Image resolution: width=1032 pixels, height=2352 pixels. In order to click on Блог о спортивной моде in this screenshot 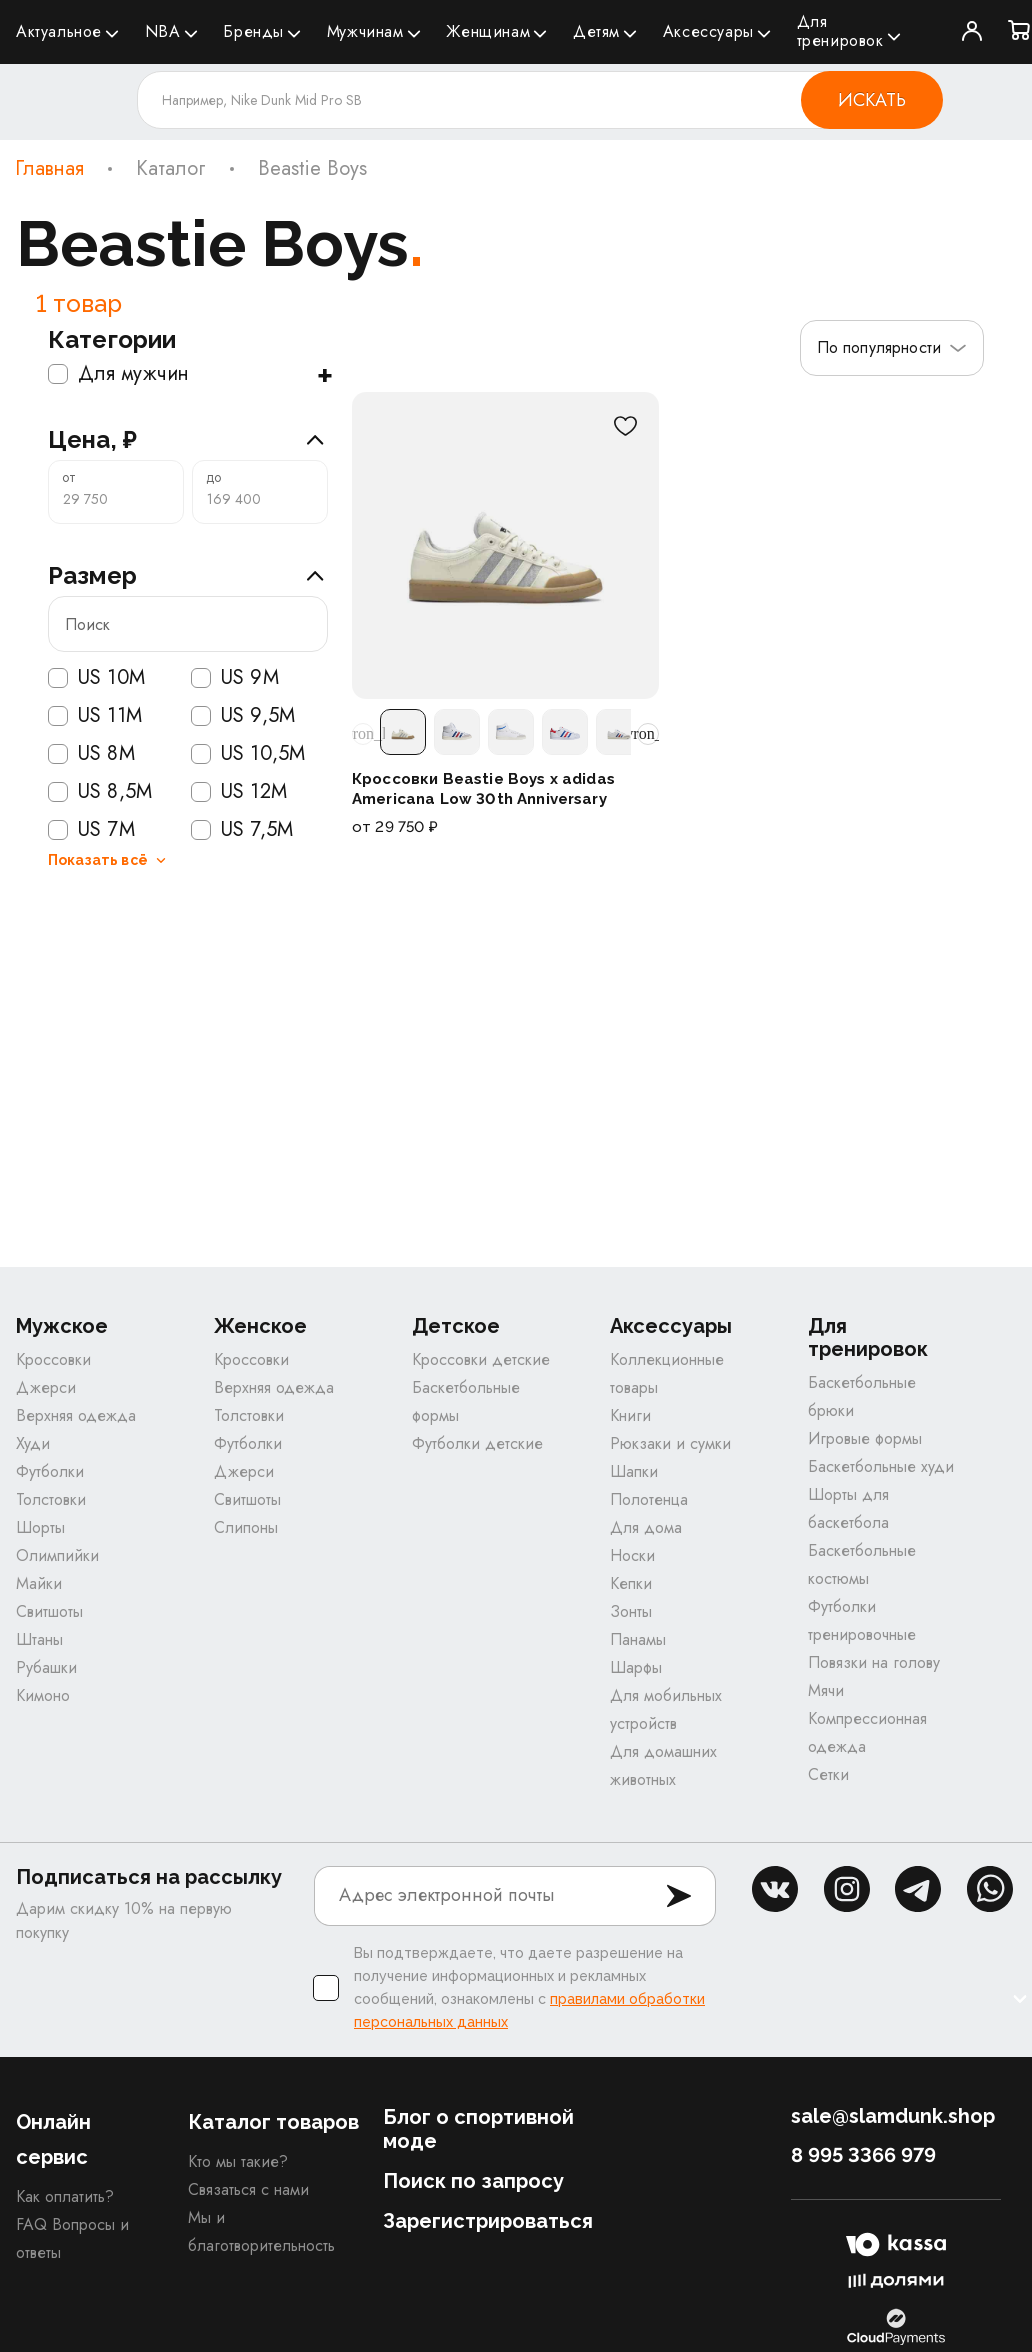, I will do `click(478, 2129)`.